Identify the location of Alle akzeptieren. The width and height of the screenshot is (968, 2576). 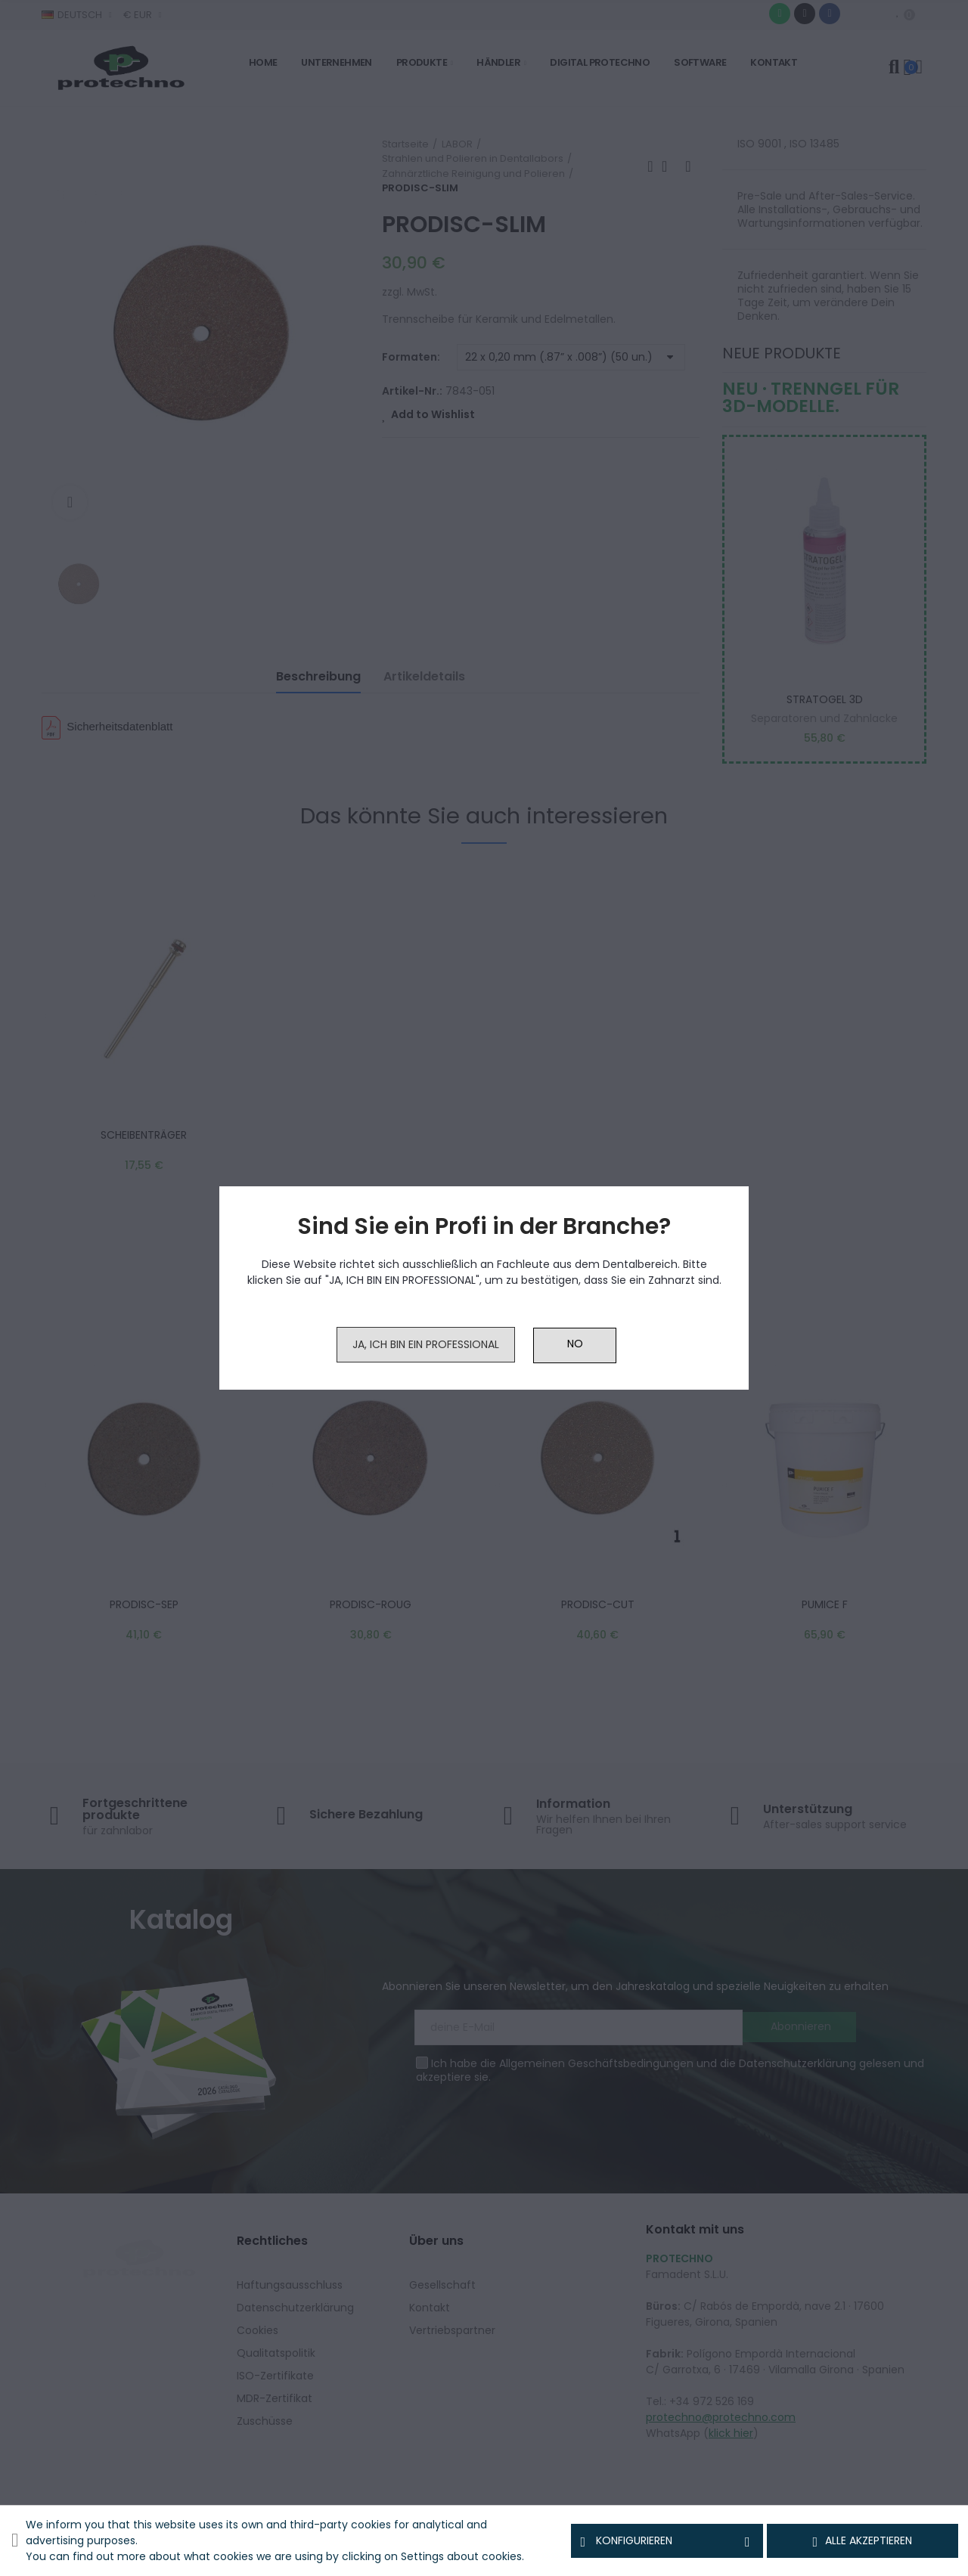
(863, 2541).